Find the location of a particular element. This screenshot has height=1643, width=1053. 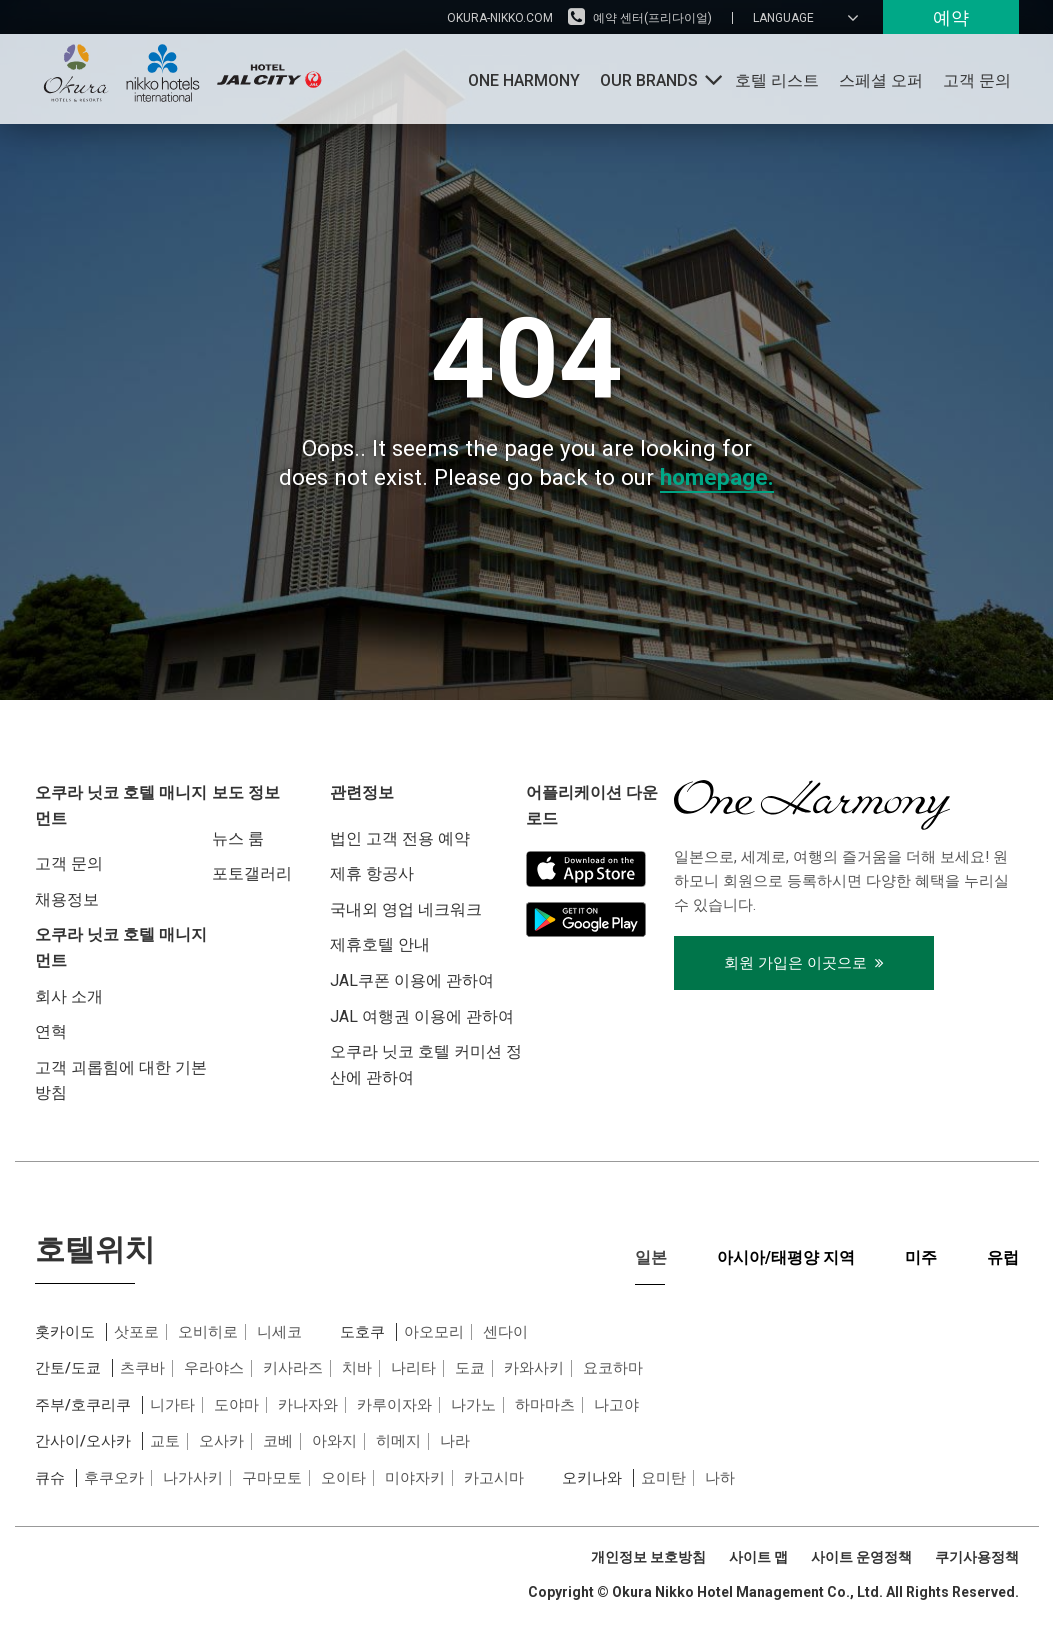

오이타 is located at coordinates (343, 1478).